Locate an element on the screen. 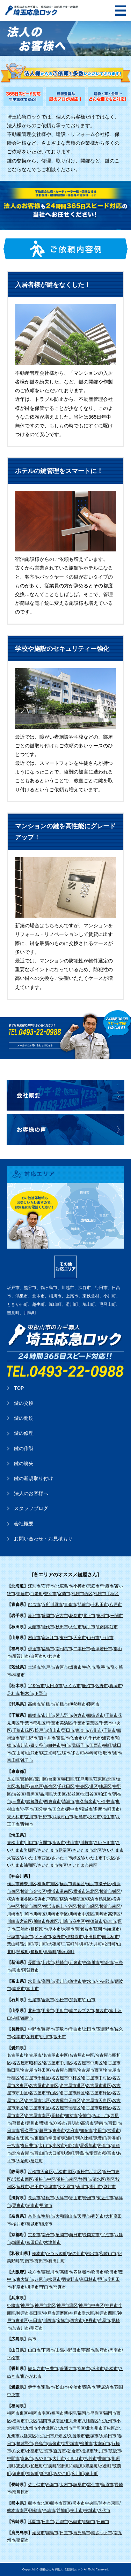 The height and width of the screenshot is (2576, 131). 篠栗町 is located at coordinates (91, 2465).